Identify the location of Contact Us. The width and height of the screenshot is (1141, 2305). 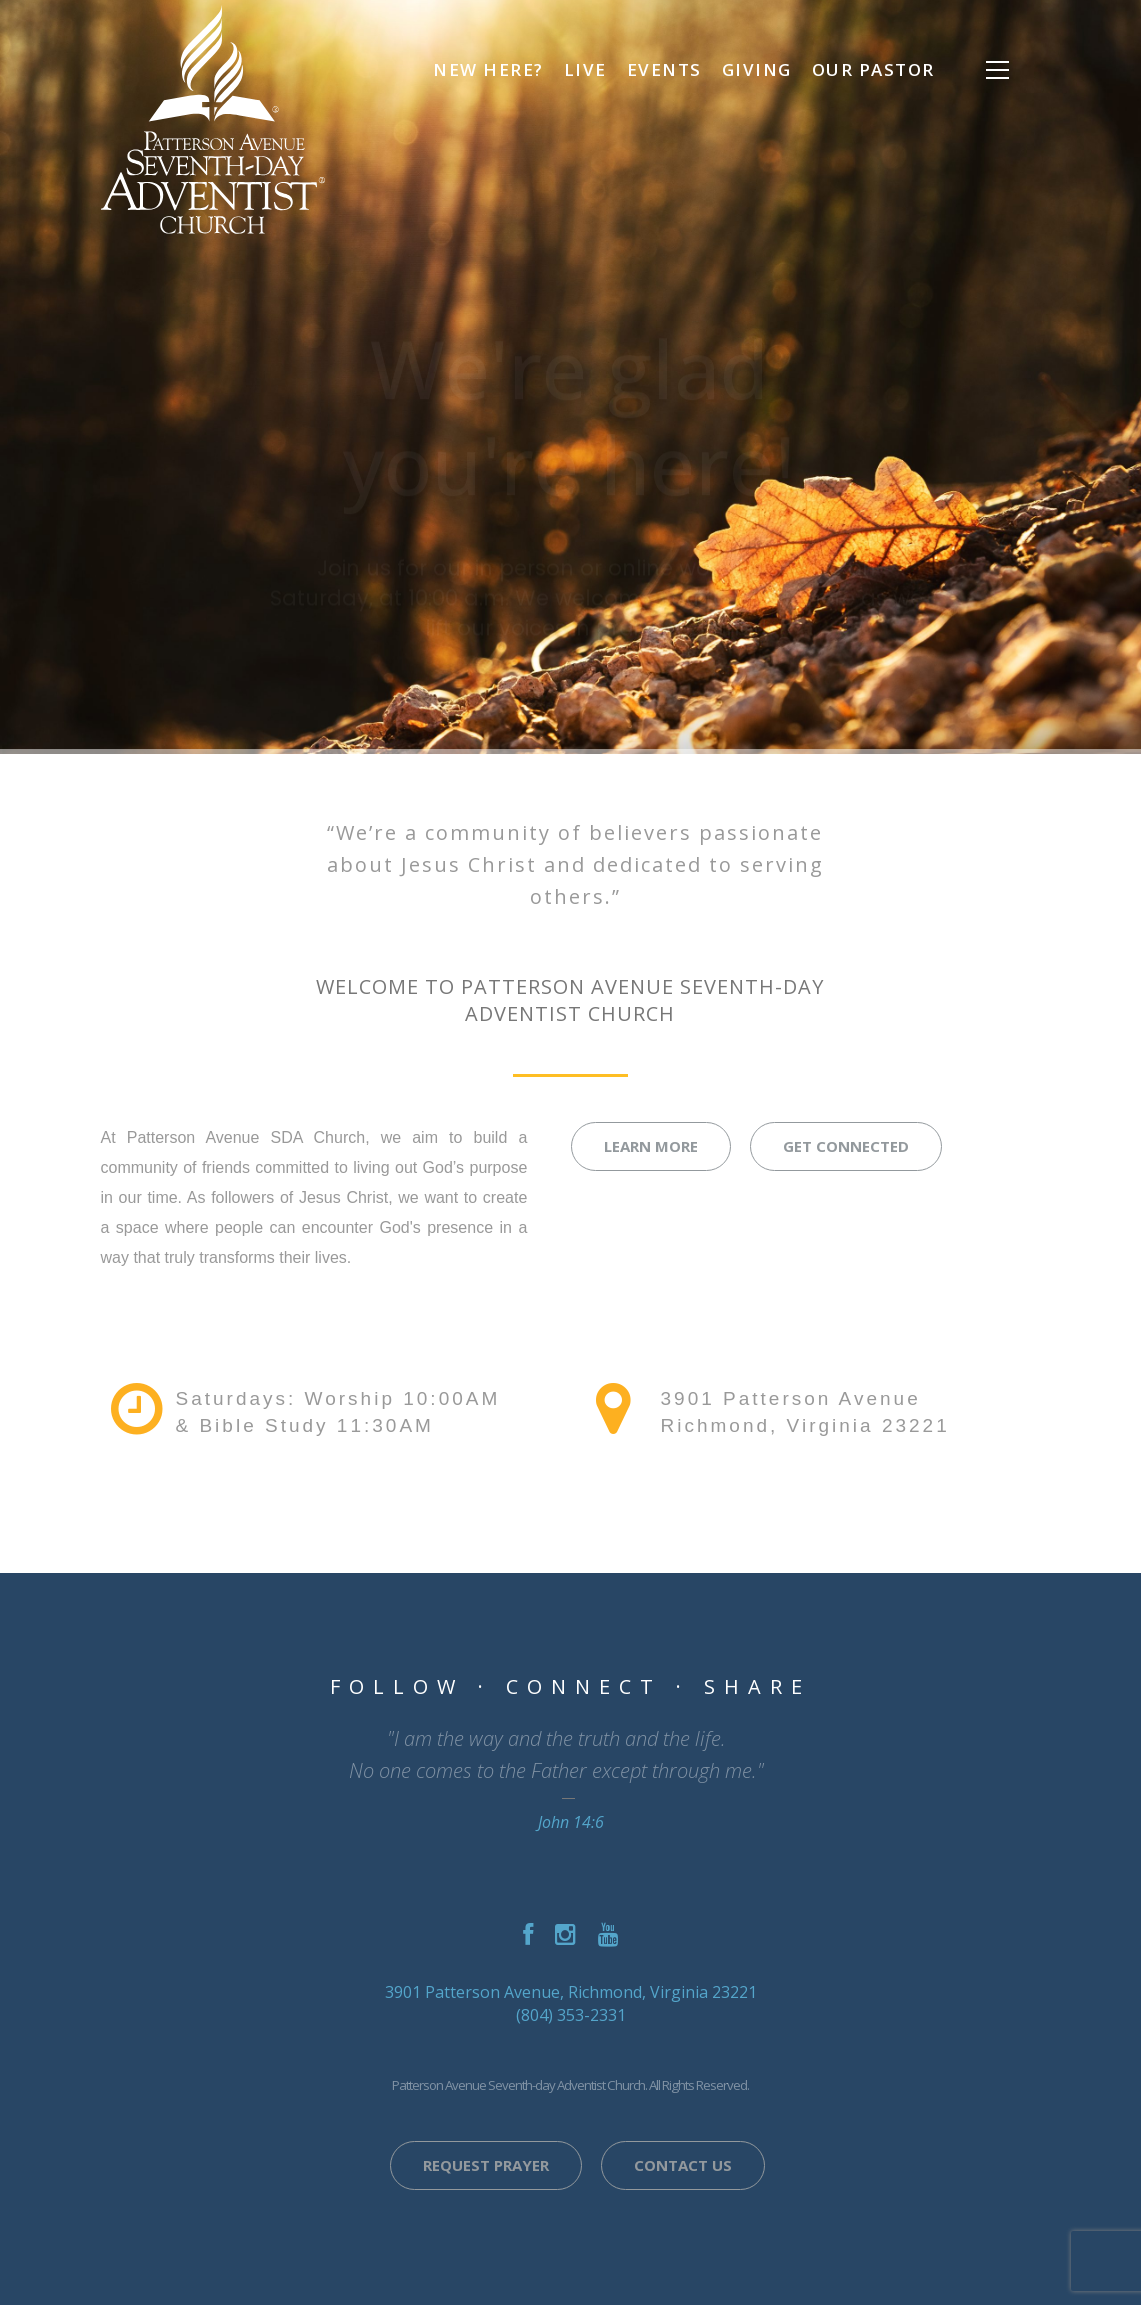
(683, 2165).